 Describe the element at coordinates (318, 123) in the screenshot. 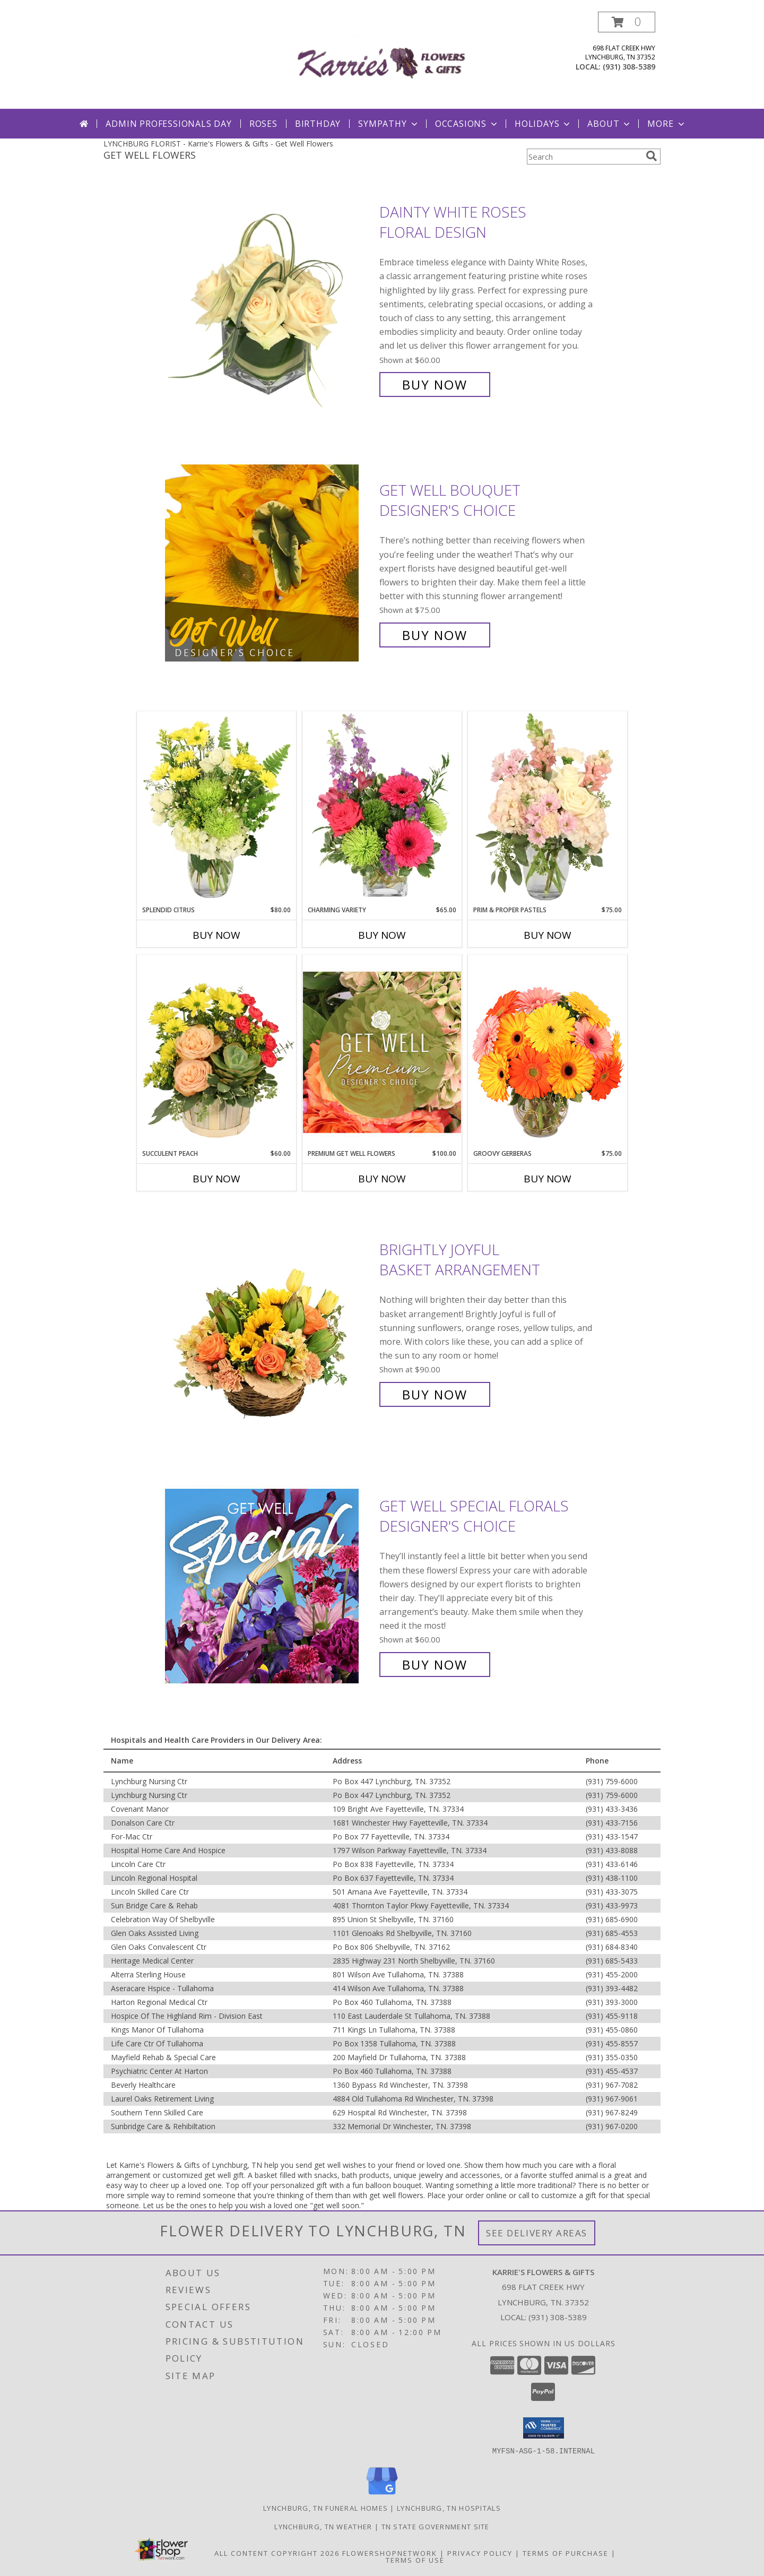

I see `Birthday` at that location.